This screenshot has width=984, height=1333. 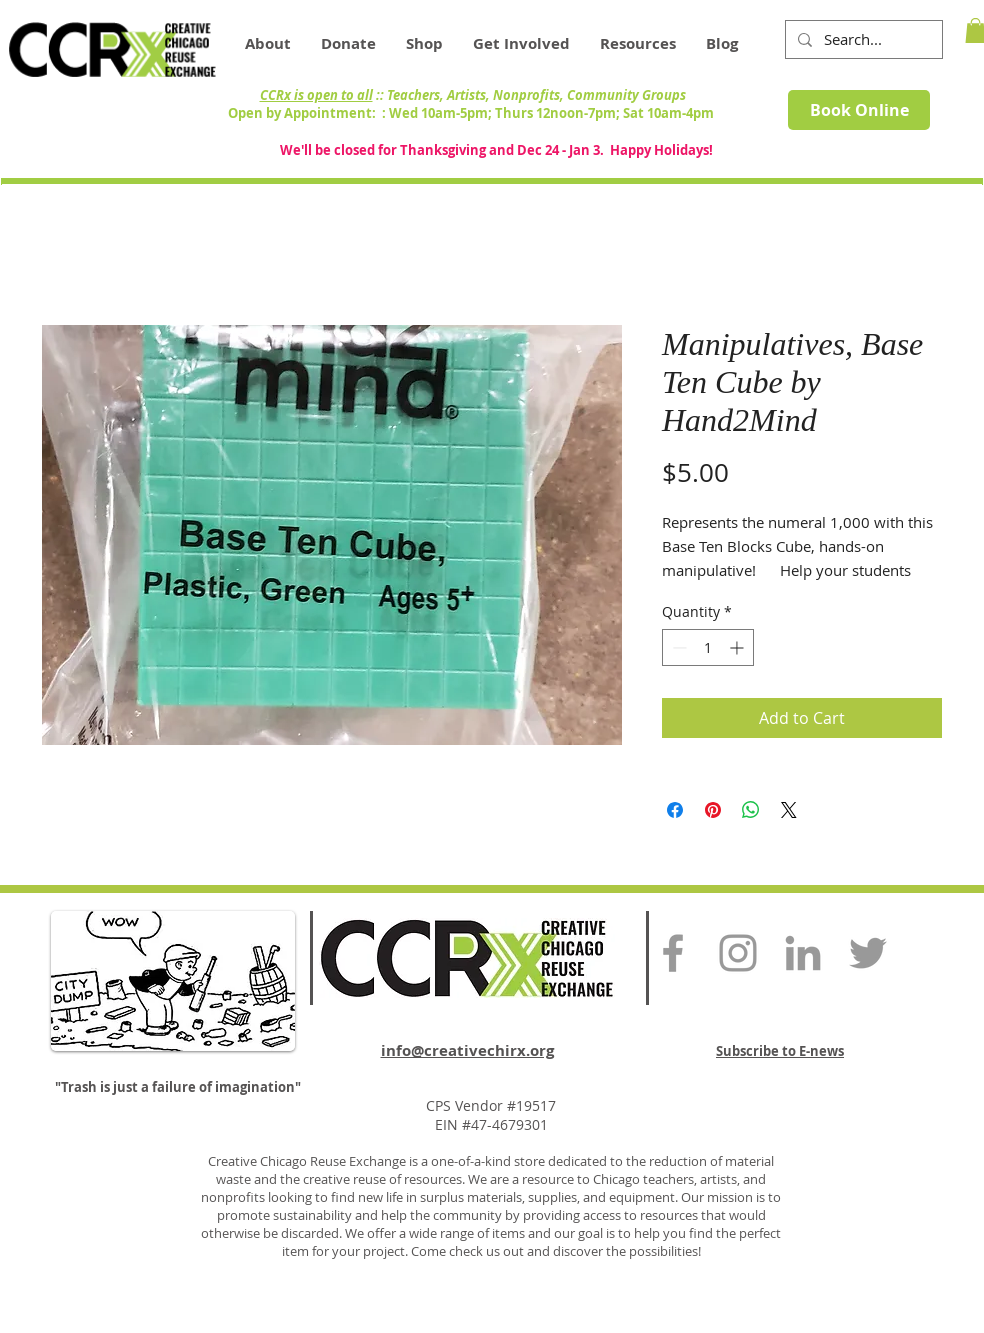 I want to click on [Grey Instagram Icon], so click(x=738, y=953).